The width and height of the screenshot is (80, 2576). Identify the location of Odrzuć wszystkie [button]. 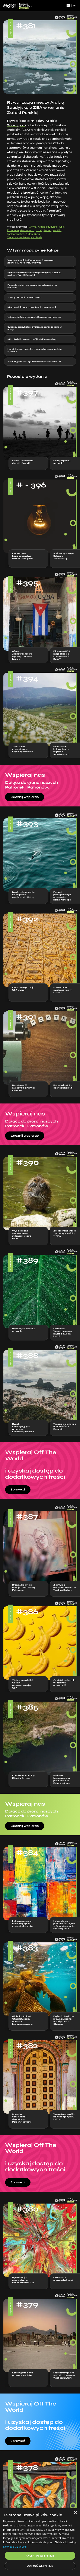
(40, 2566).